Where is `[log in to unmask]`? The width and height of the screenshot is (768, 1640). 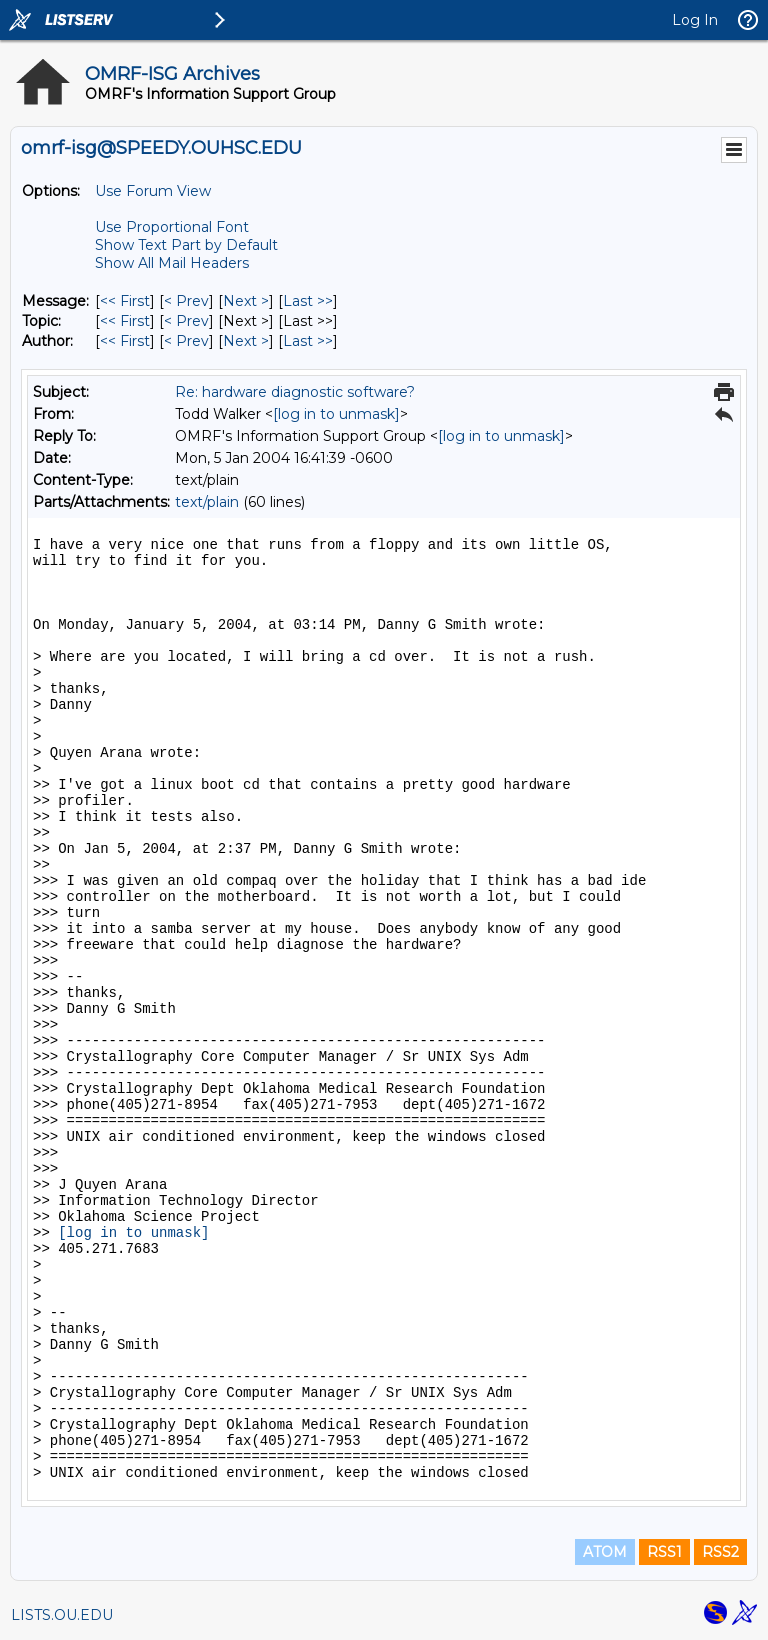 [log in to unmask] is located at coordinates (336, 414).